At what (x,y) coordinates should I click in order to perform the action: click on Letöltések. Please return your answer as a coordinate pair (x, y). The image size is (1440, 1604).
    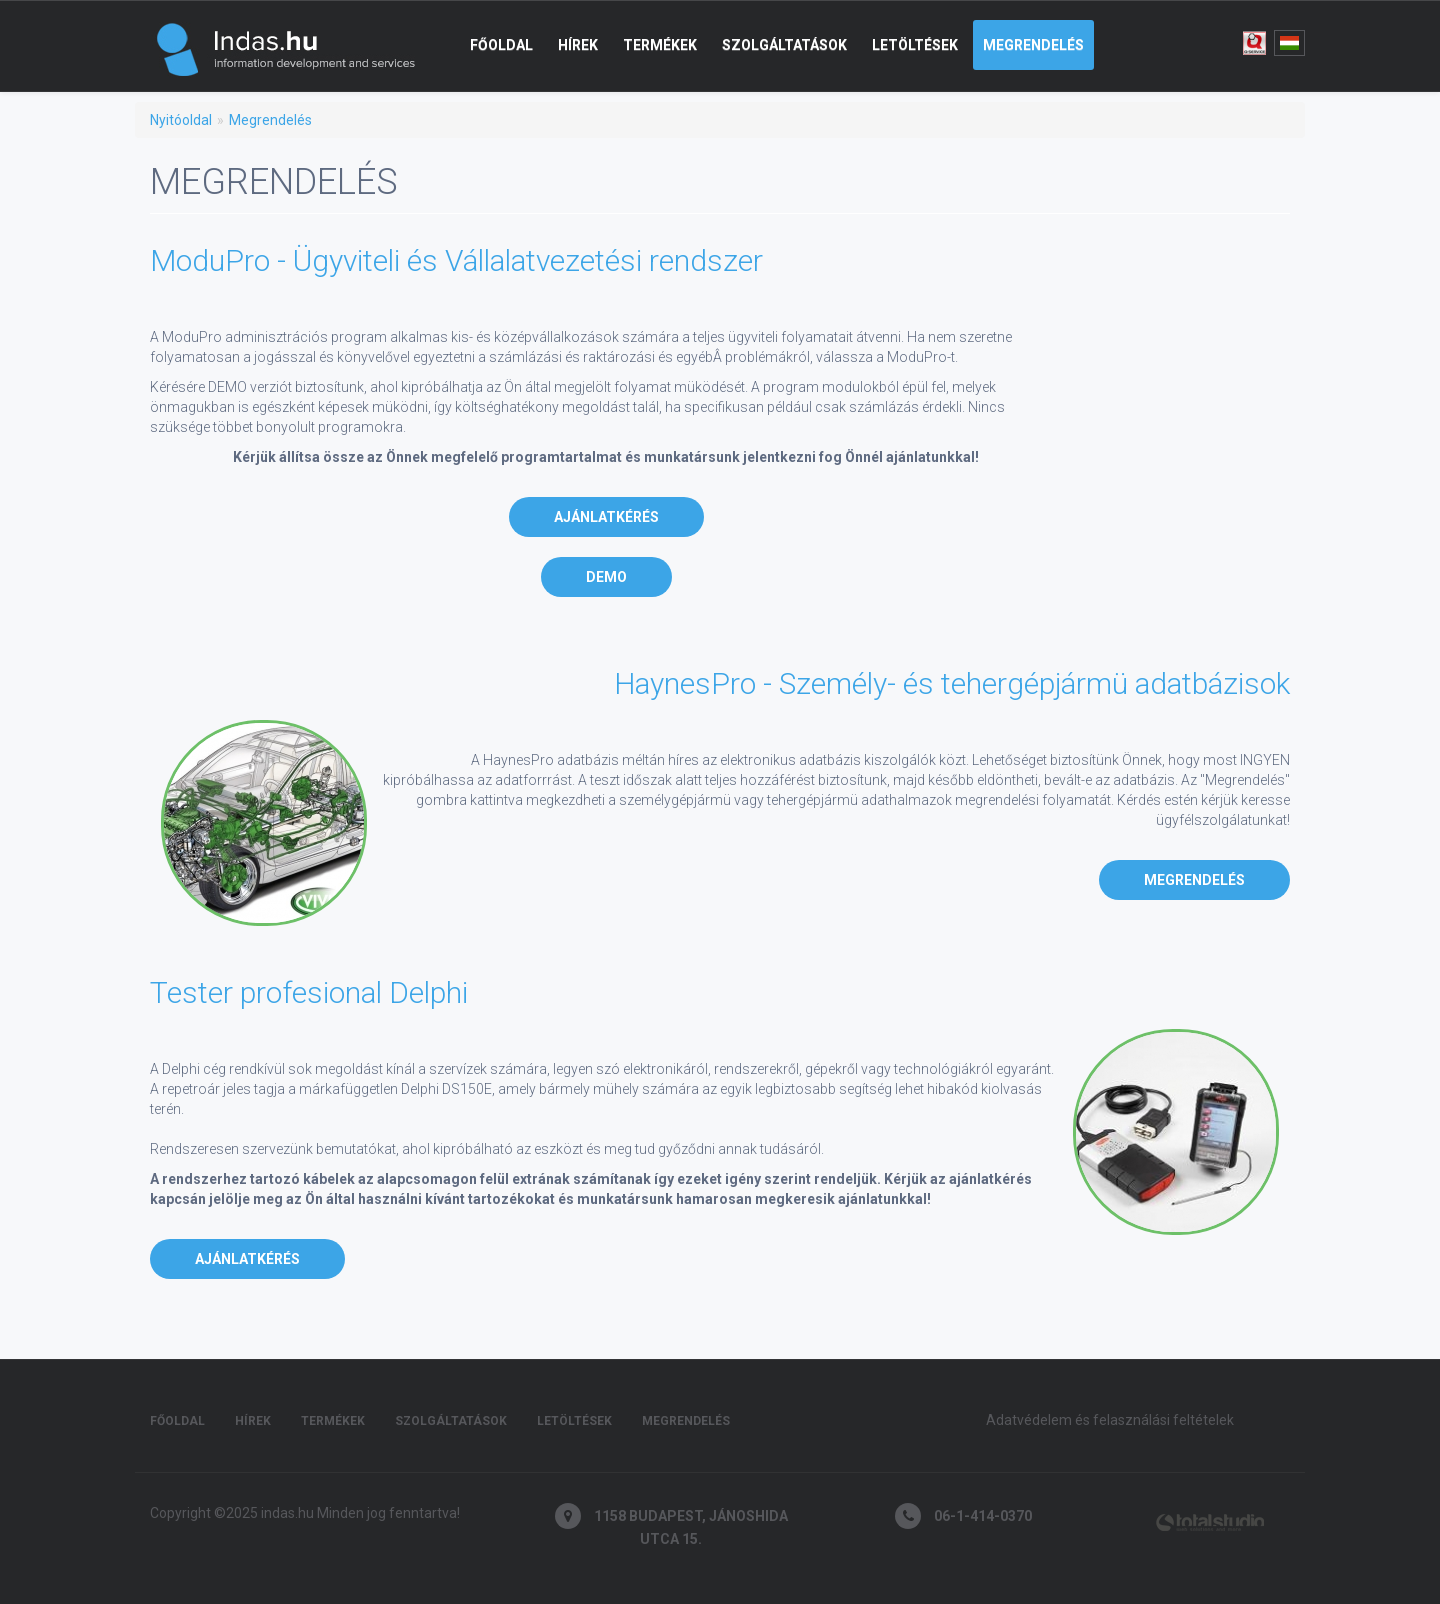
    Looking at the image, I should click on (915, 45).